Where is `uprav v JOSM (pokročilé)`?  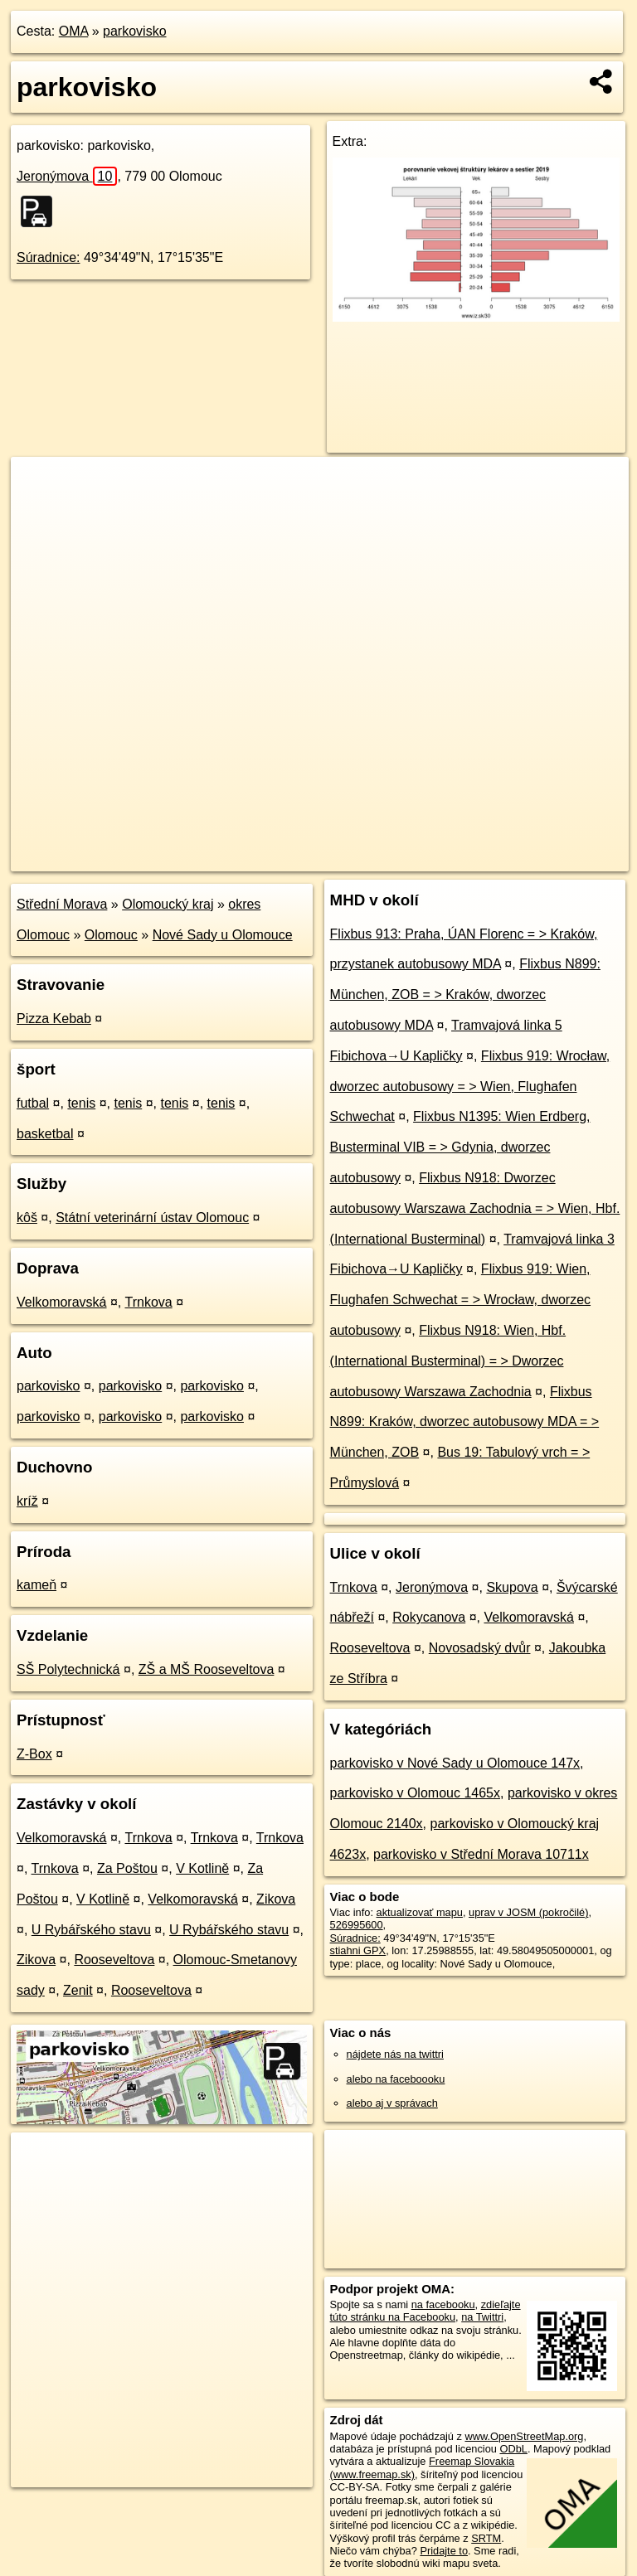
uprav v JOSM (pokročilé) is located at coordinates (528, 1912).